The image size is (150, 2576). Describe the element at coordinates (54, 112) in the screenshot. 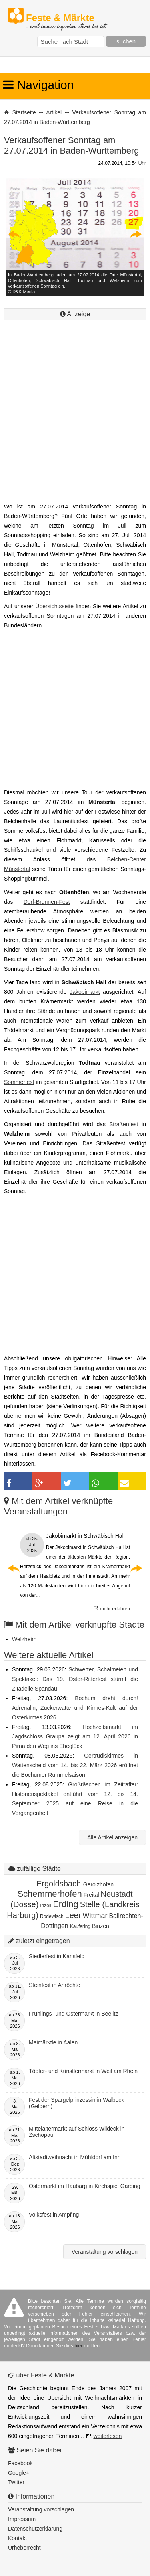

I see `Artikel` at that location.